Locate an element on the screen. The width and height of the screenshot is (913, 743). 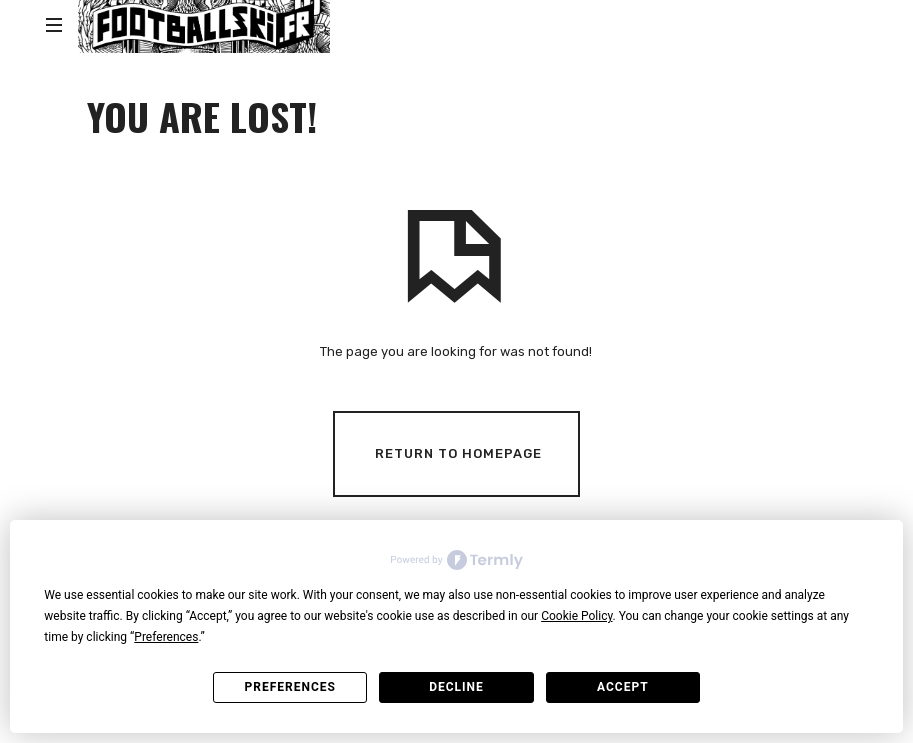
Accept is located at coordinates (623, 687).